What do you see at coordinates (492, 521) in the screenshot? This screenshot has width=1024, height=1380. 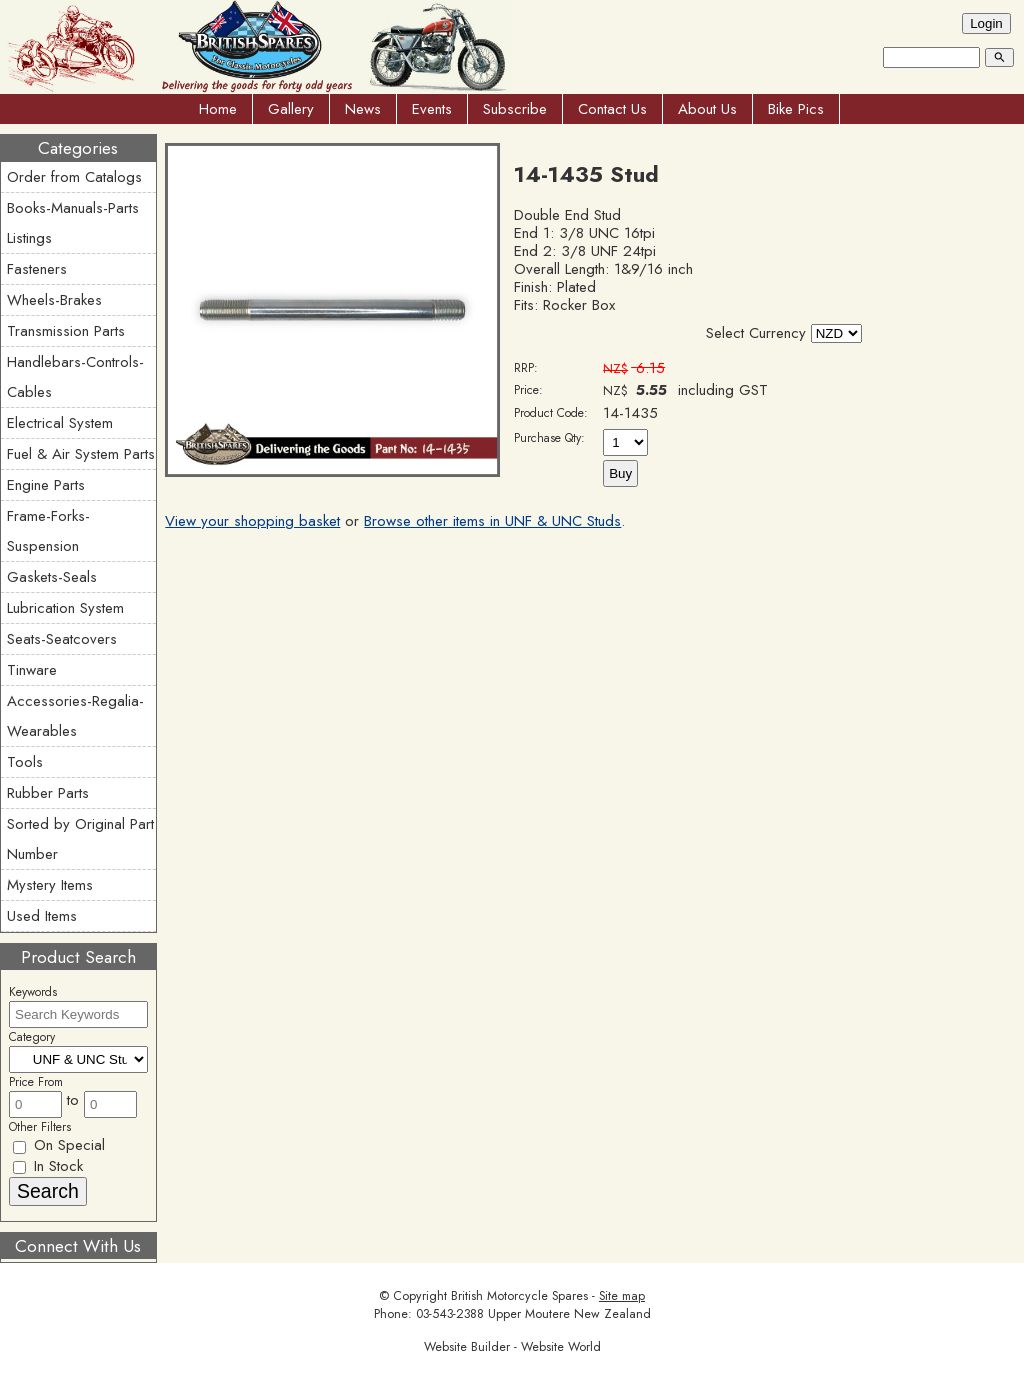 I see `Browse other items in UNF & UNC Studs` at bounding box center [492, 521].